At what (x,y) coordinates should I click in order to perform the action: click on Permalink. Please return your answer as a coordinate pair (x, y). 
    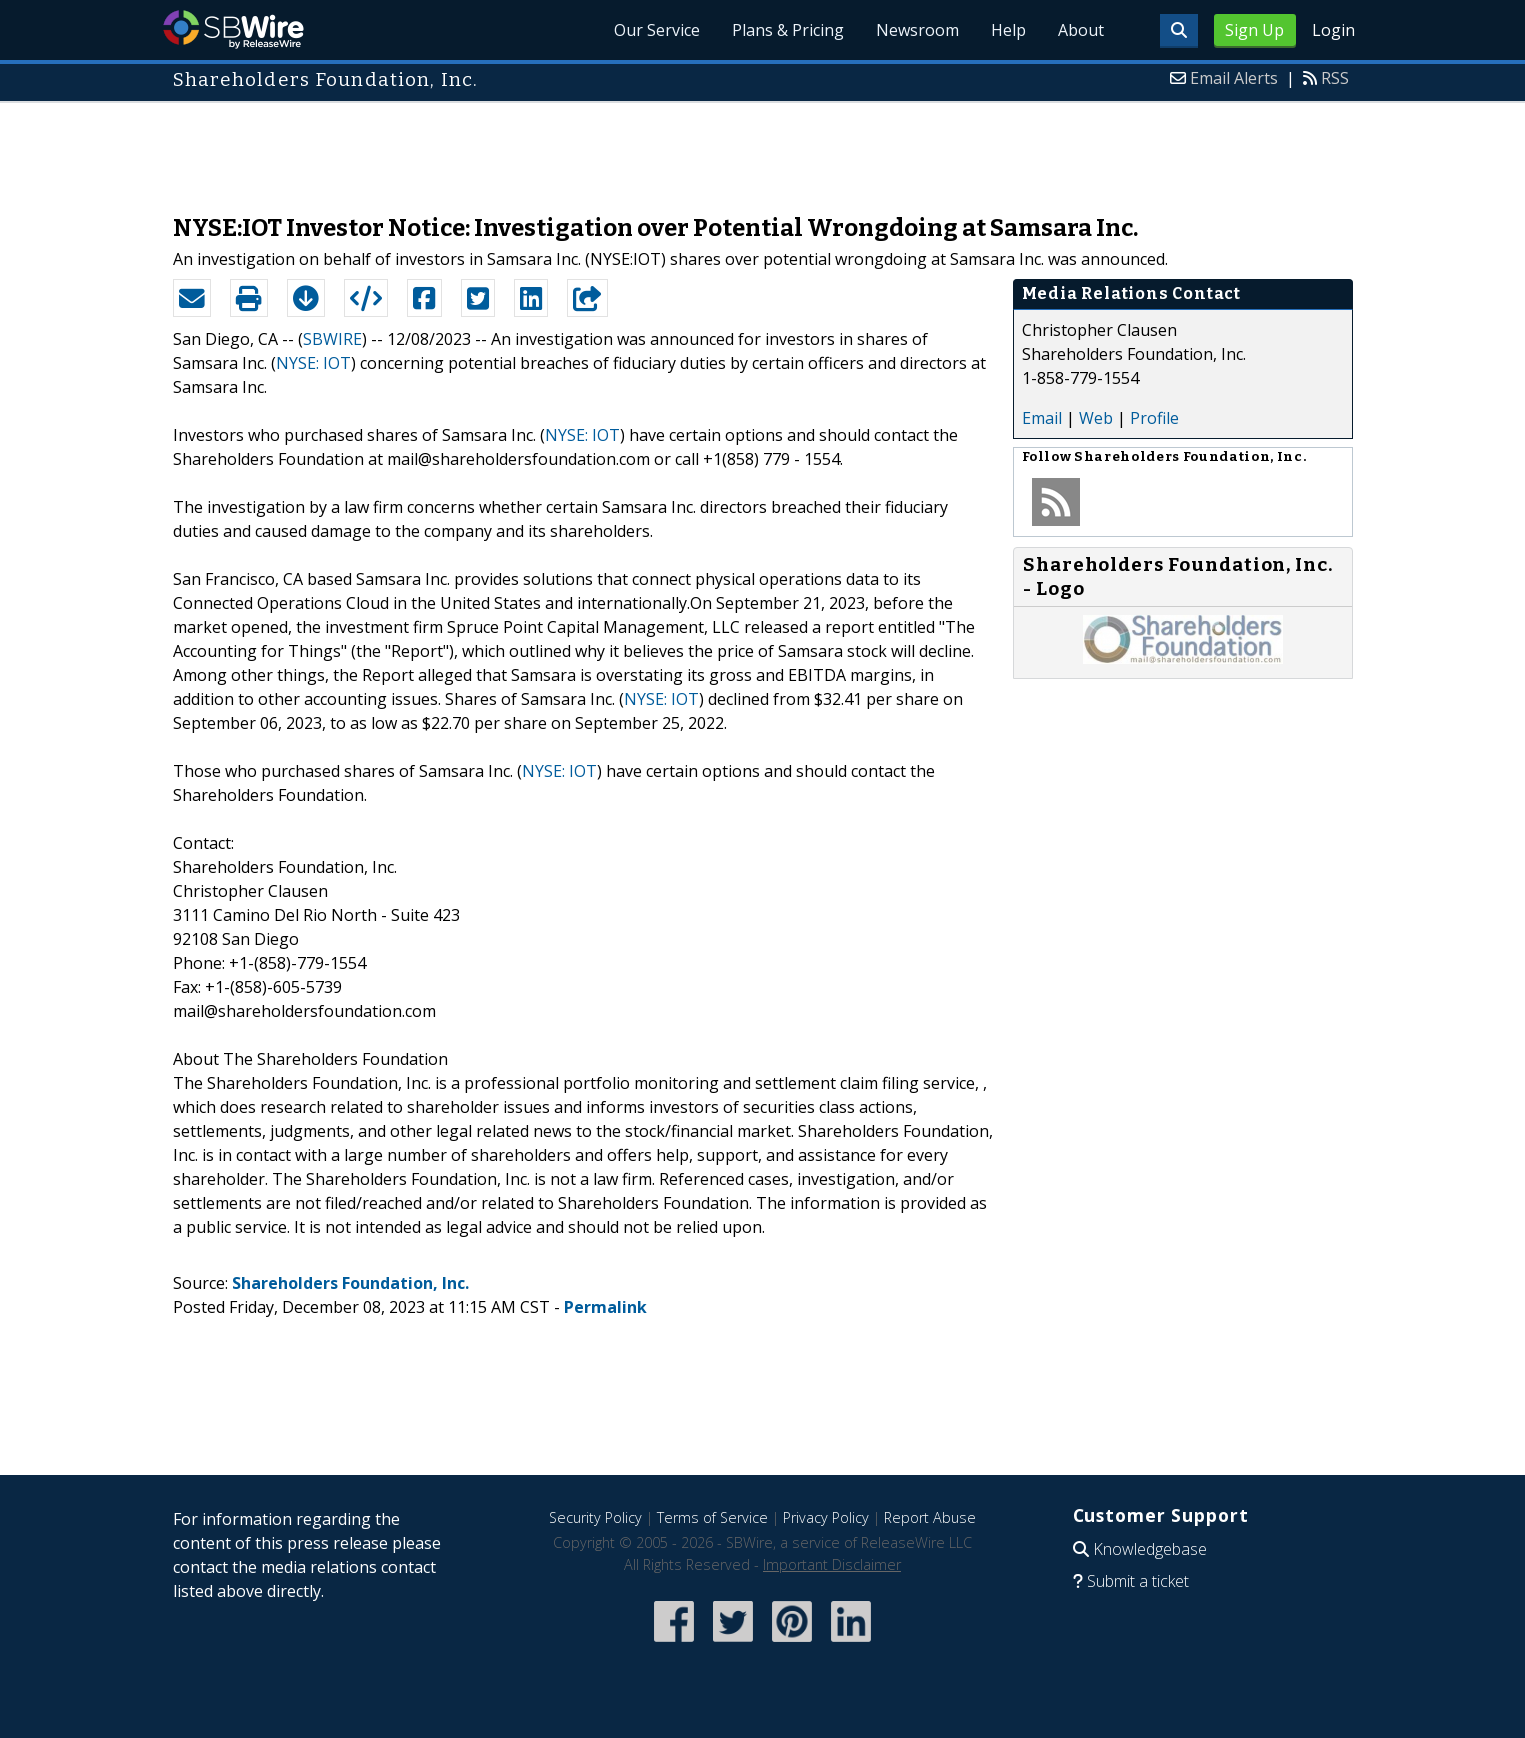
    Looking at the image, I should click on (605, 1307).